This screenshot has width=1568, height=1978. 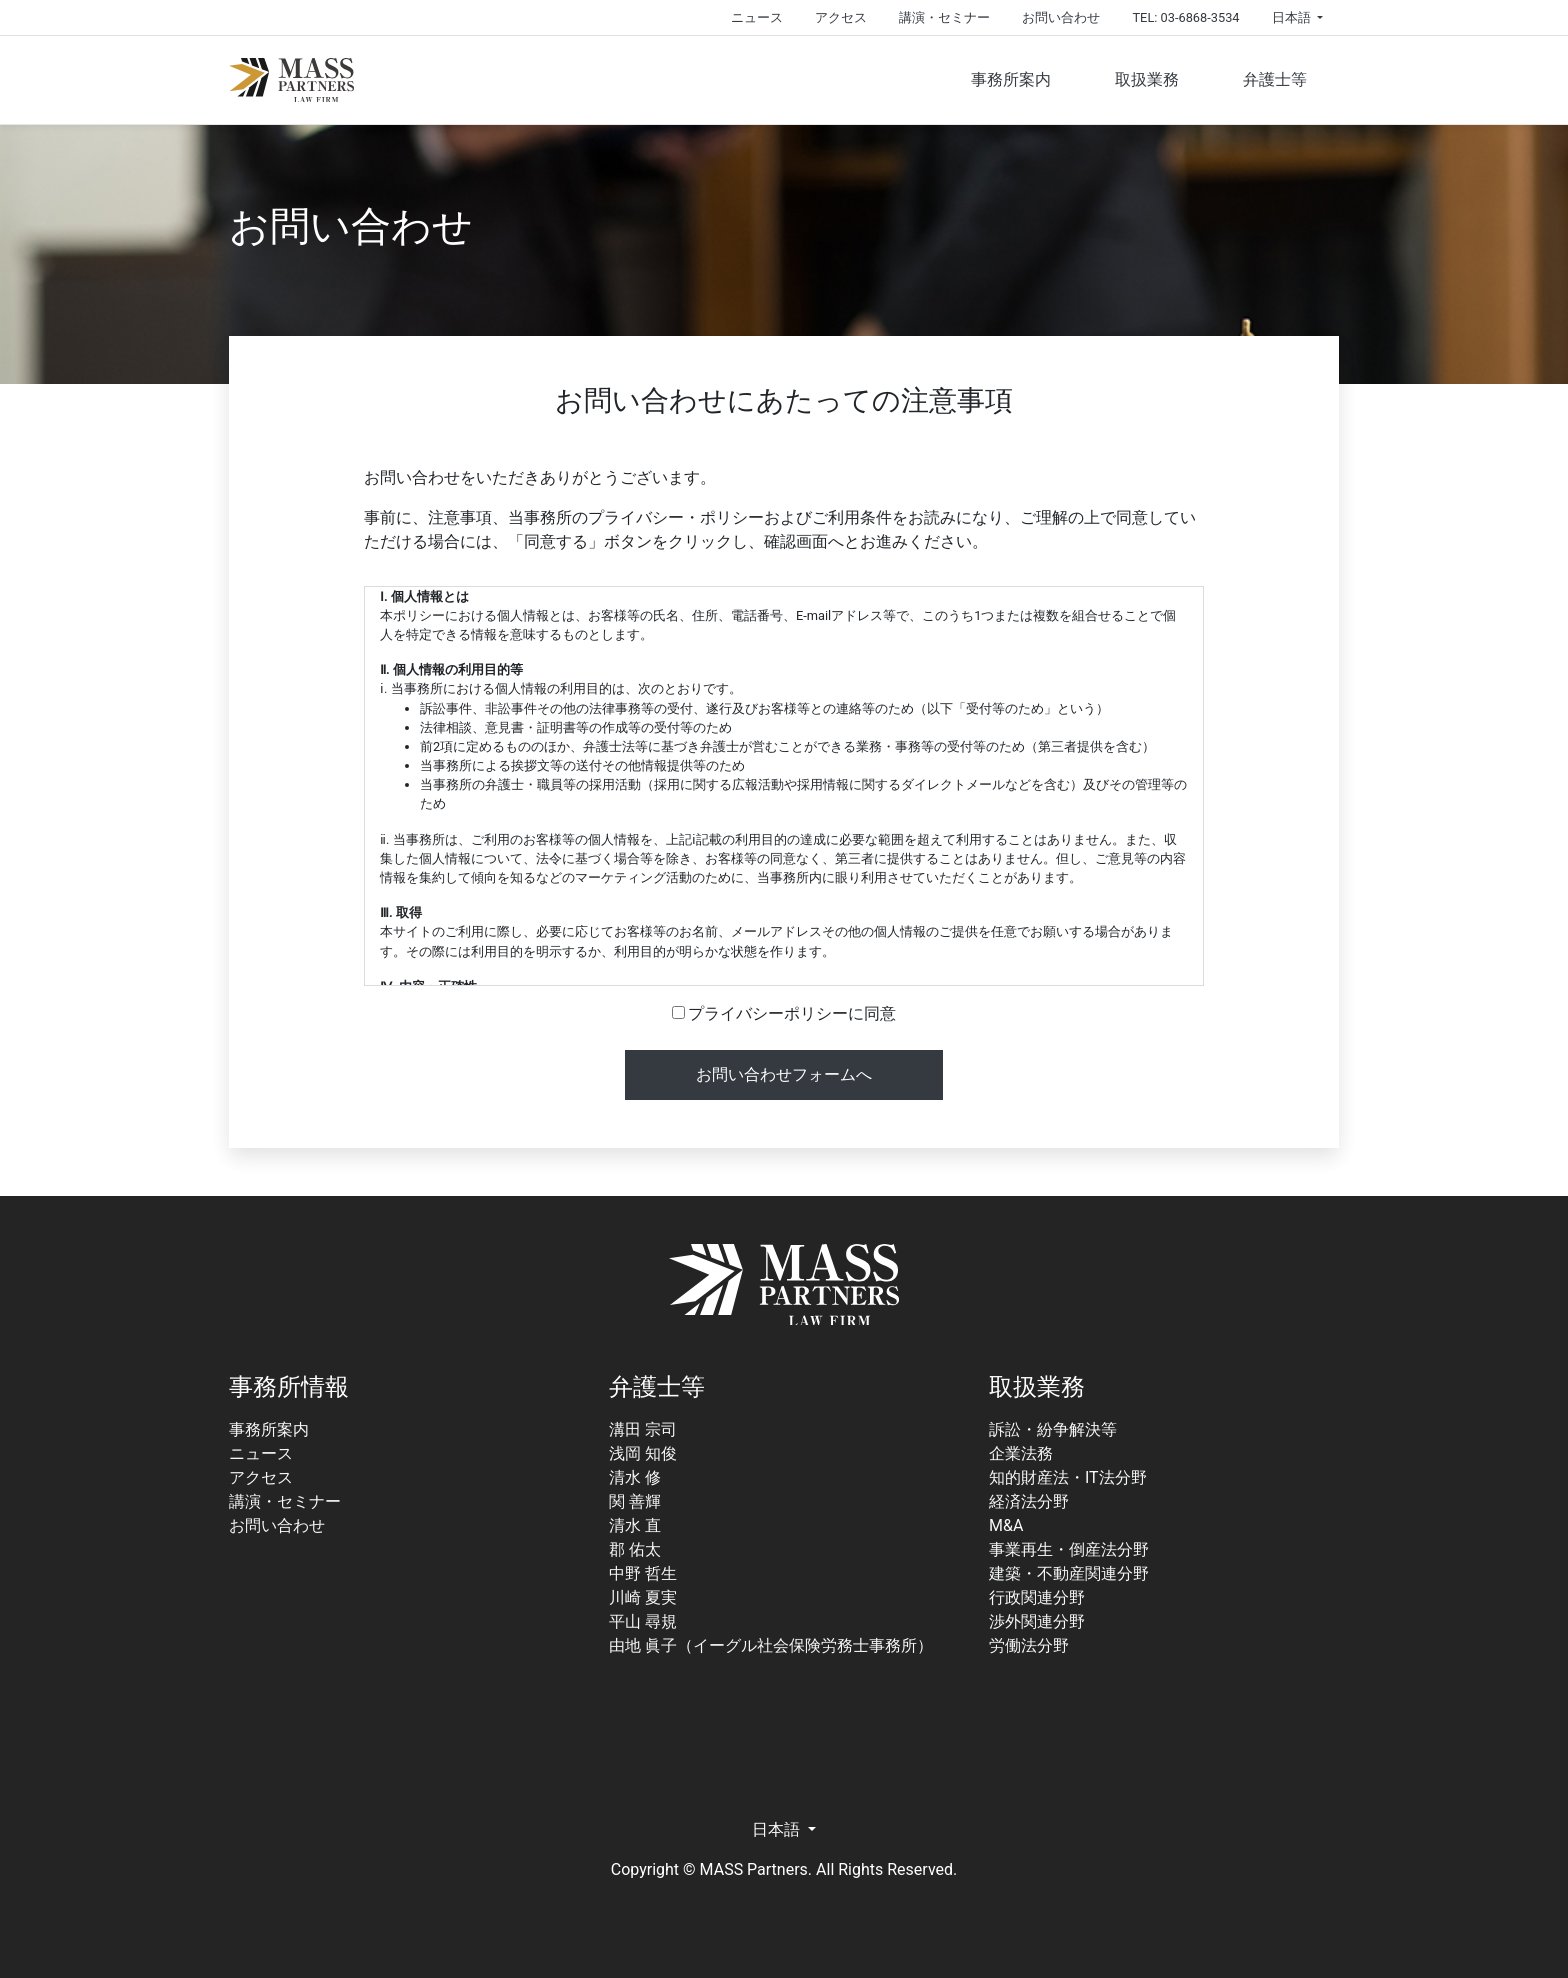 I want to click on 中野 哲生, so click(x=643, y=1573).